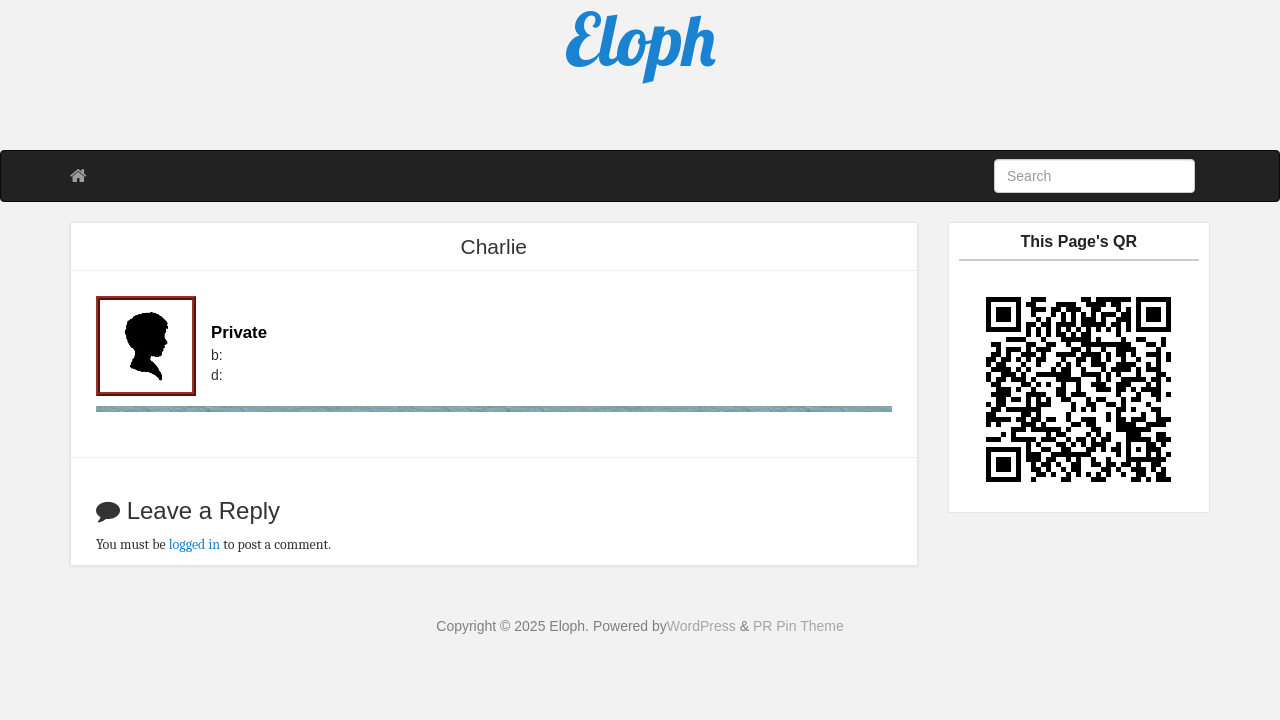 The width and height of the screenshot is (1280, 720). What do you see at coordinates (701, 626) in the screenshot?
I see `WordPress` at bounding box center [701, 626].